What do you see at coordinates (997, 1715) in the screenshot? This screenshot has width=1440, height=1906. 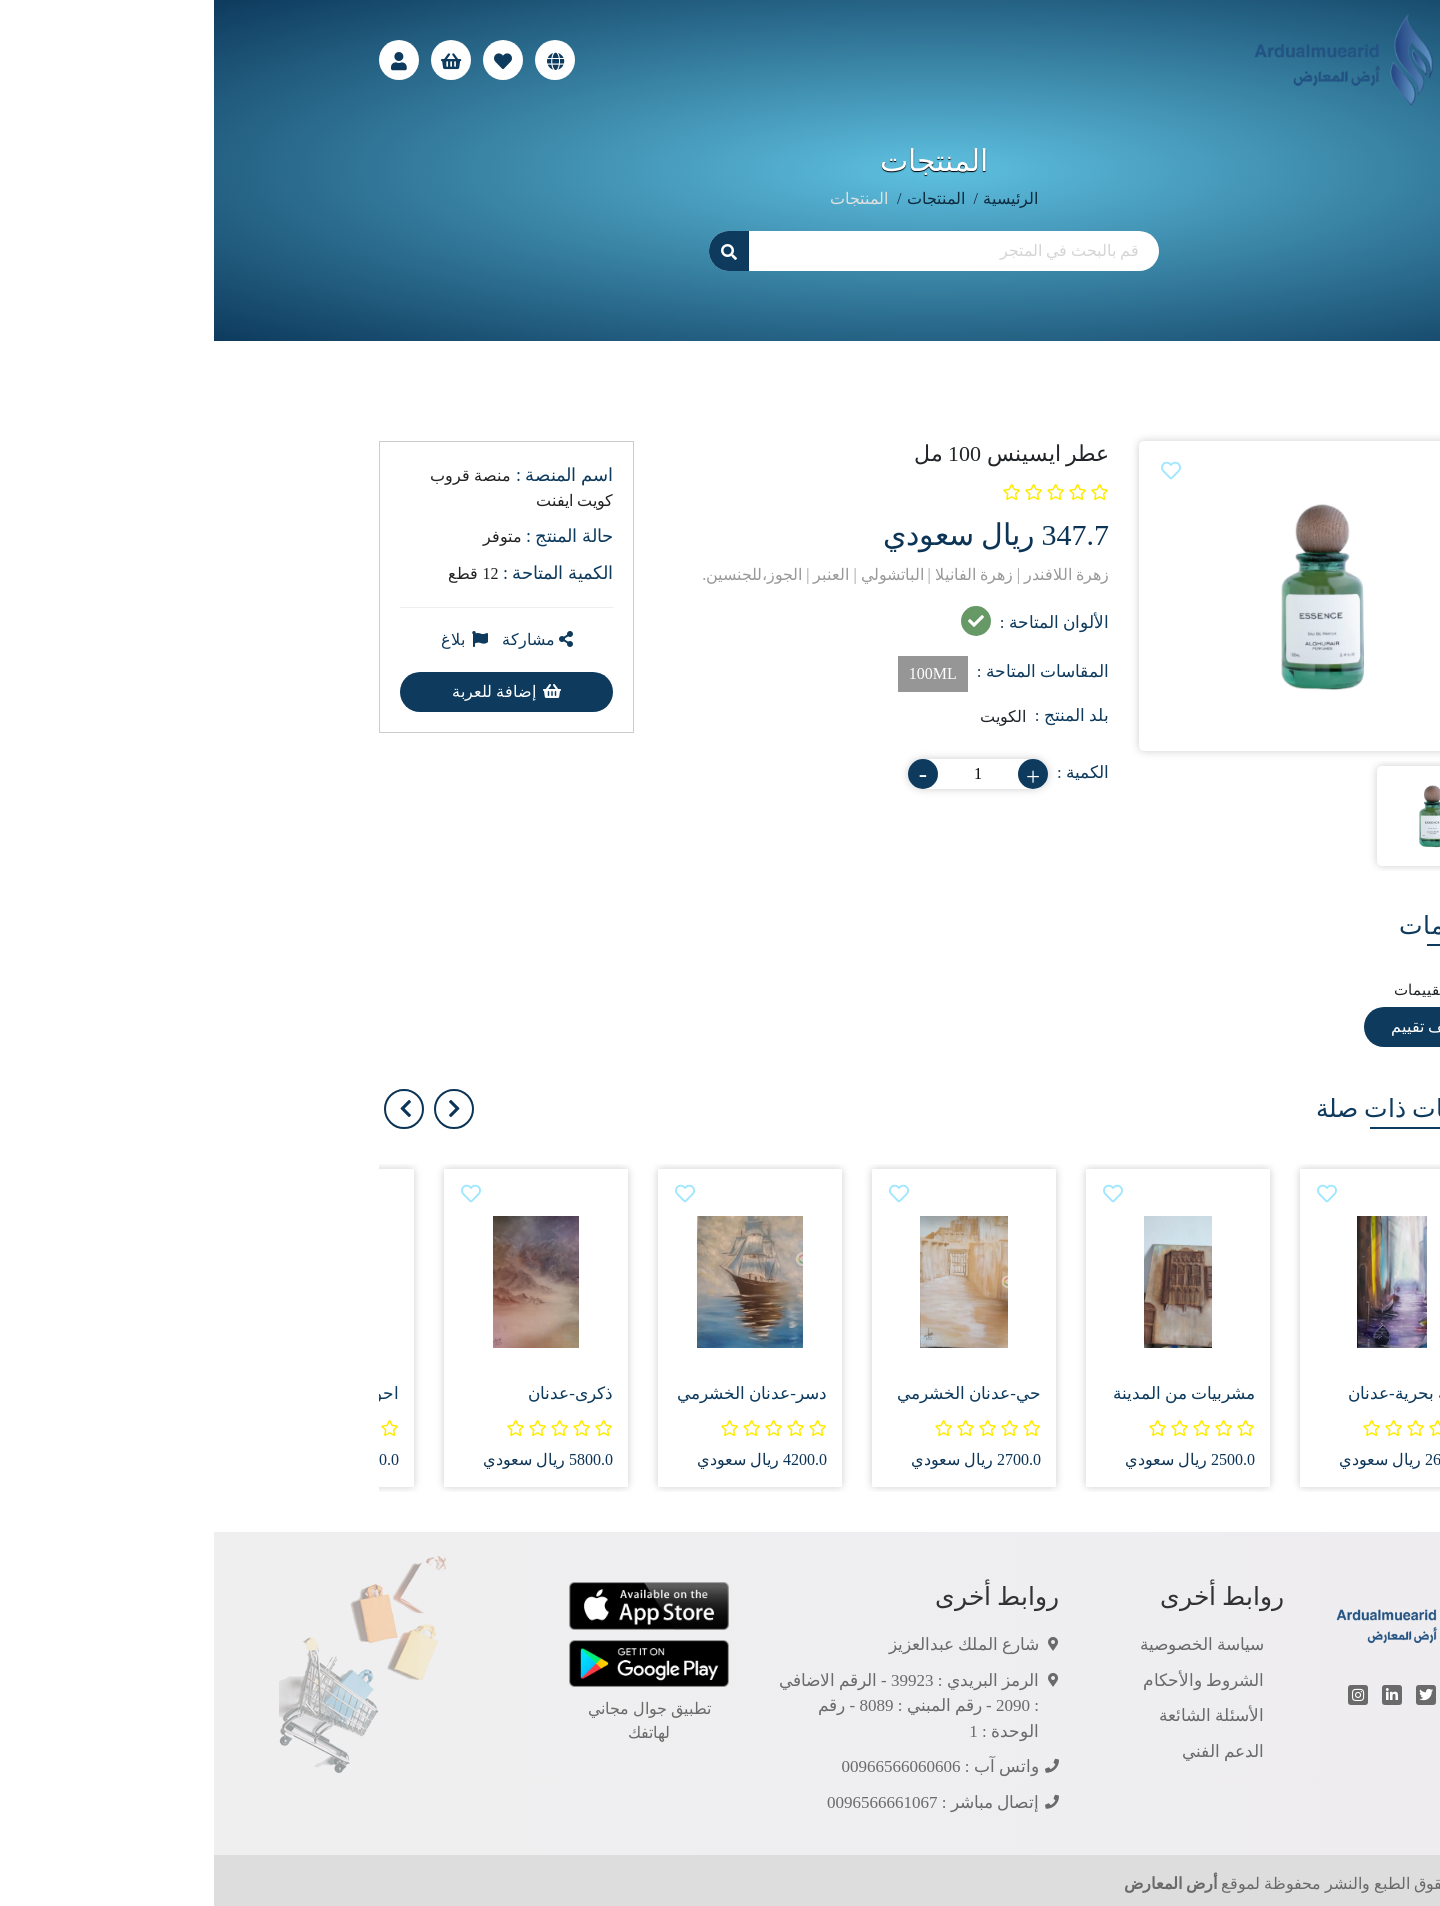 I see `الأسئلة الشائعة` at bounding box center [997, 1715].